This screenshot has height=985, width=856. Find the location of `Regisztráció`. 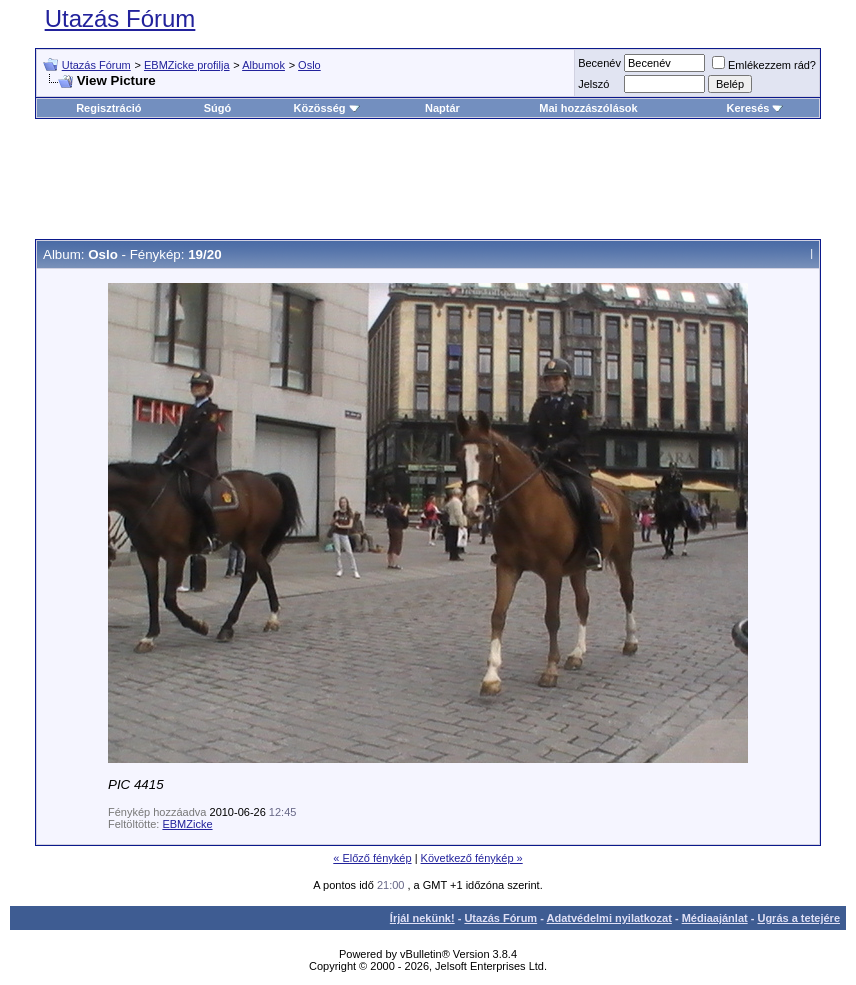

Regisztráció is located at coordinates (108, 108).